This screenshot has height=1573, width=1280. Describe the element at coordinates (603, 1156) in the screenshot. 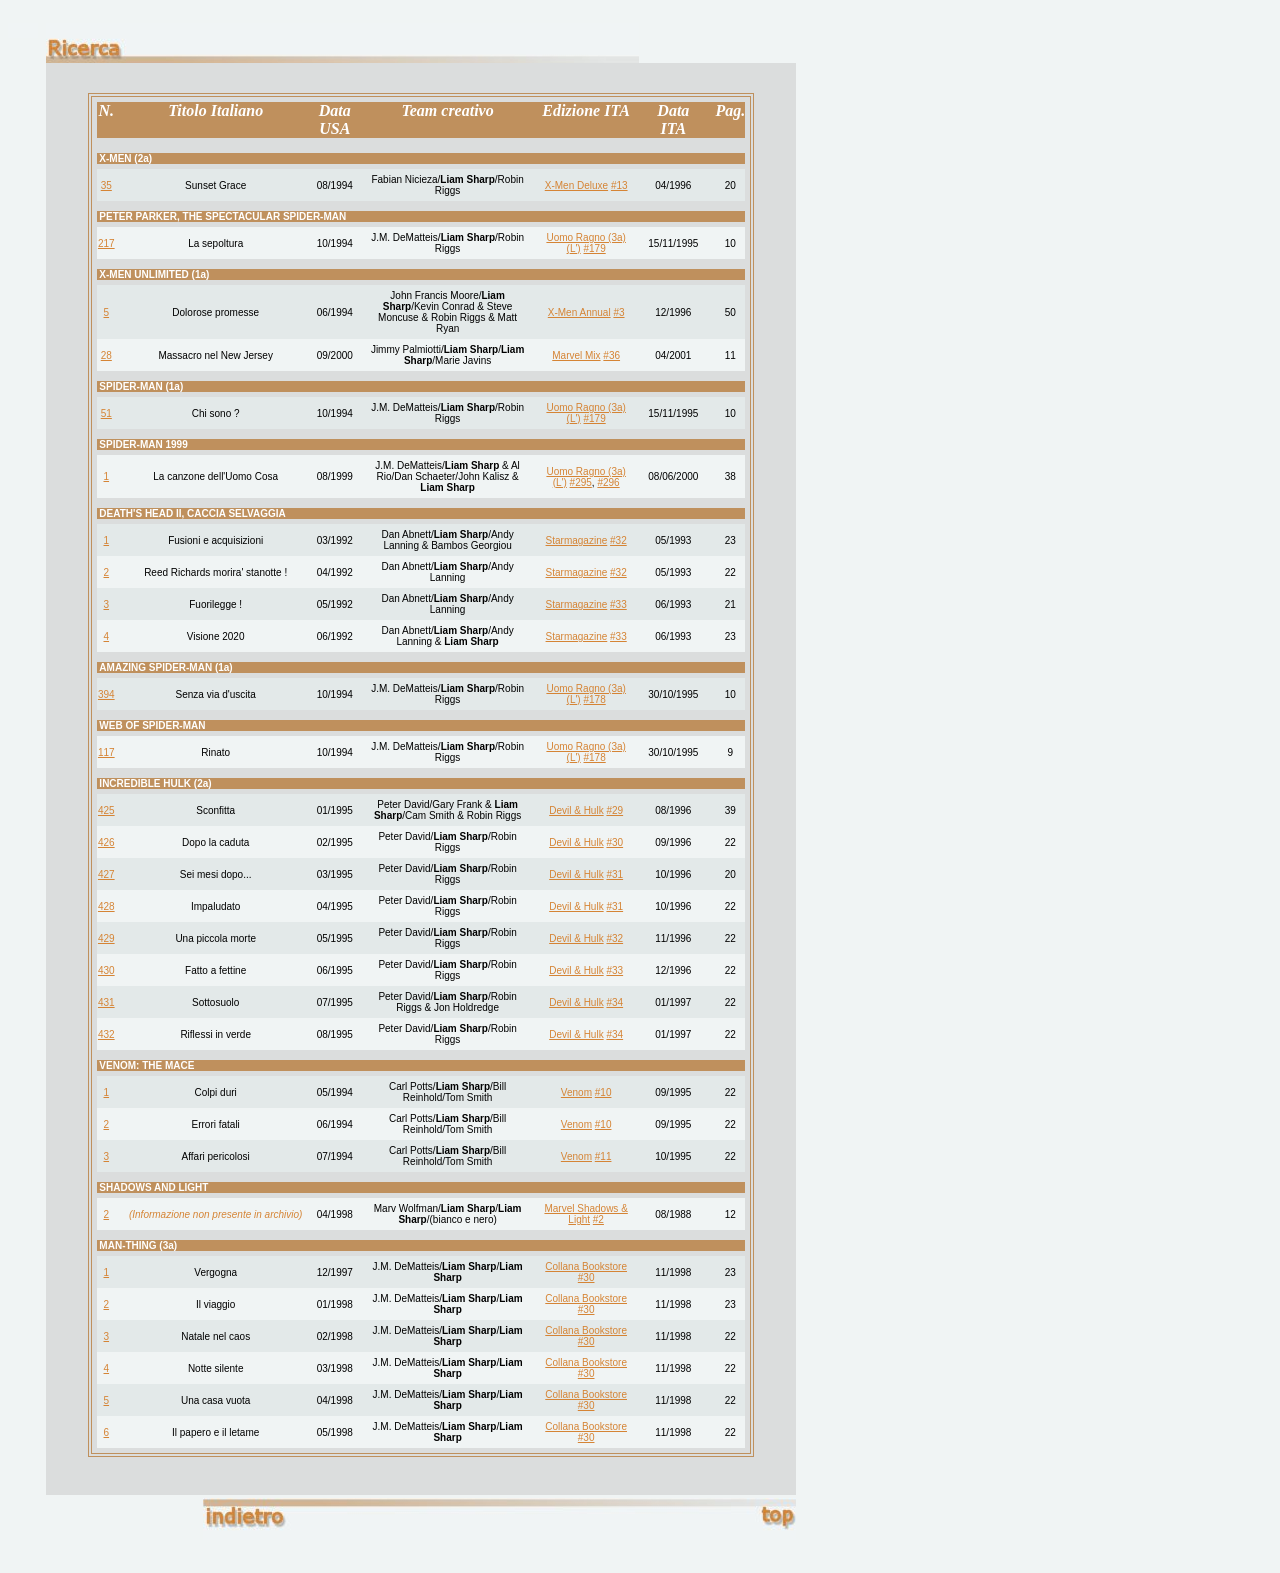

I see `#11` at that location.